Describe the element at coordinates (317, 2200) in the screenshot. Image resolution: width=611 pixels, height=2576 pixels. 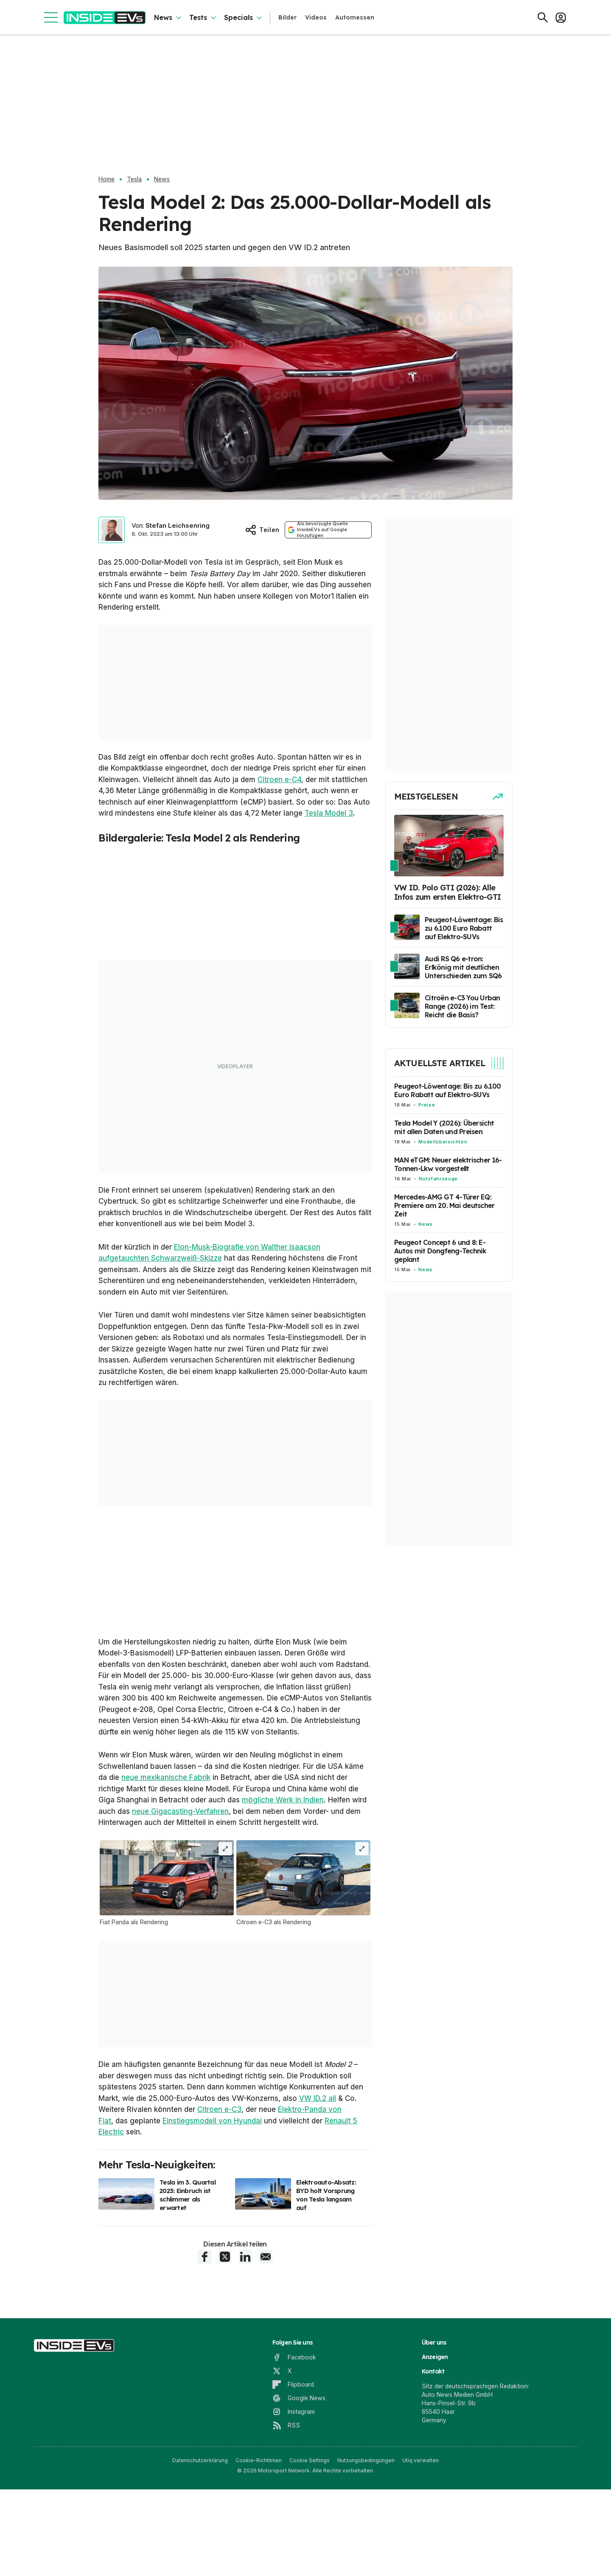
I see `VW ID.2 all` at that location.